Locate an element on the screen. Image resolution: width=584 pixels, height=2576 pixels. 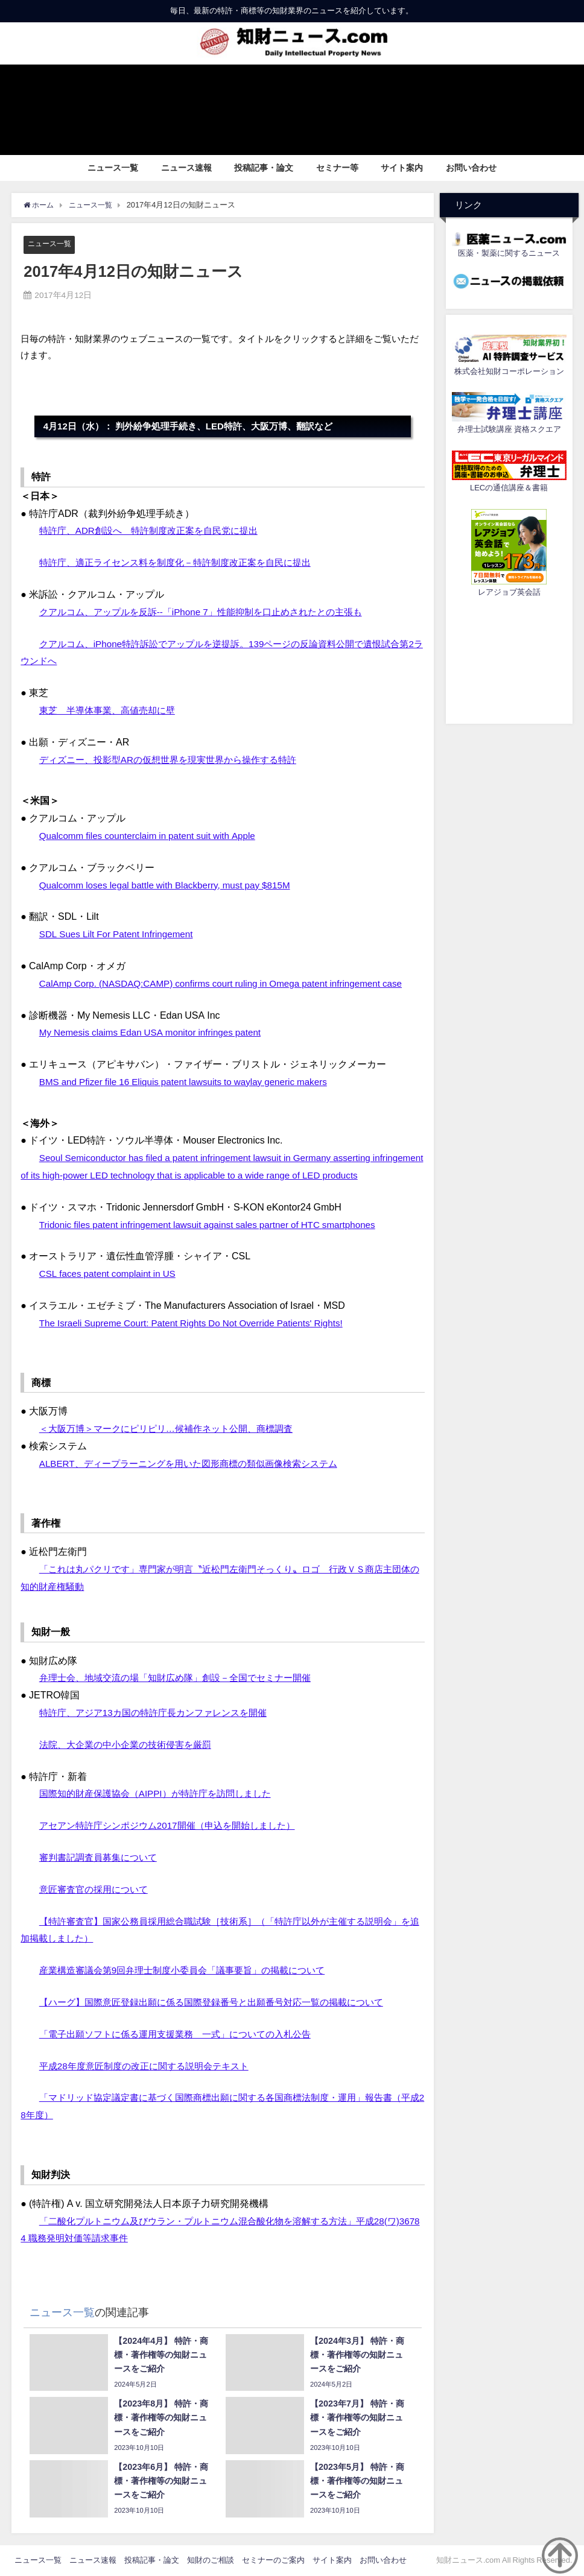
クアルコム、アップルを反訴--「iPhone 7」性能抑制を口止めされたとの主張も is located at coordinates (210, 611).